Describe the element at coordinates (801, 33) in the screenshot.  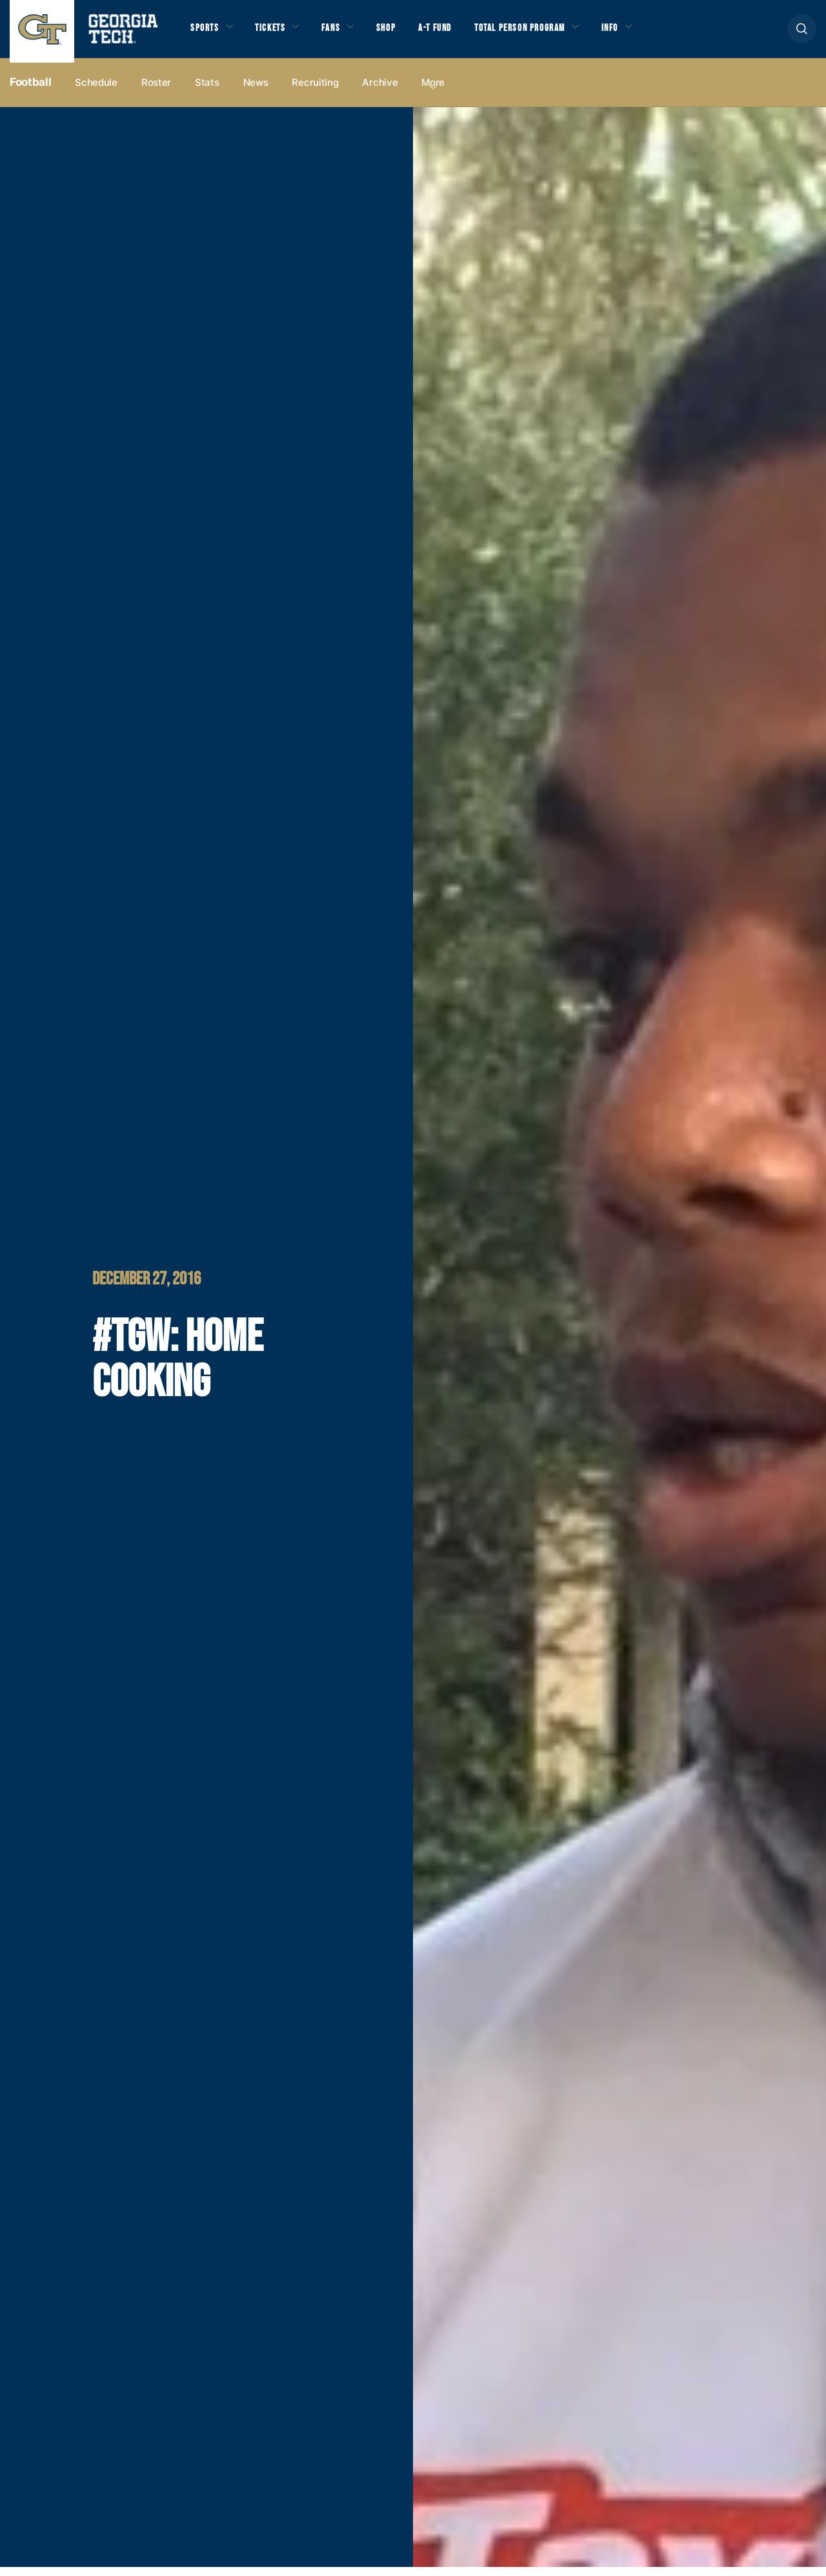
I see `[button]` at that location.